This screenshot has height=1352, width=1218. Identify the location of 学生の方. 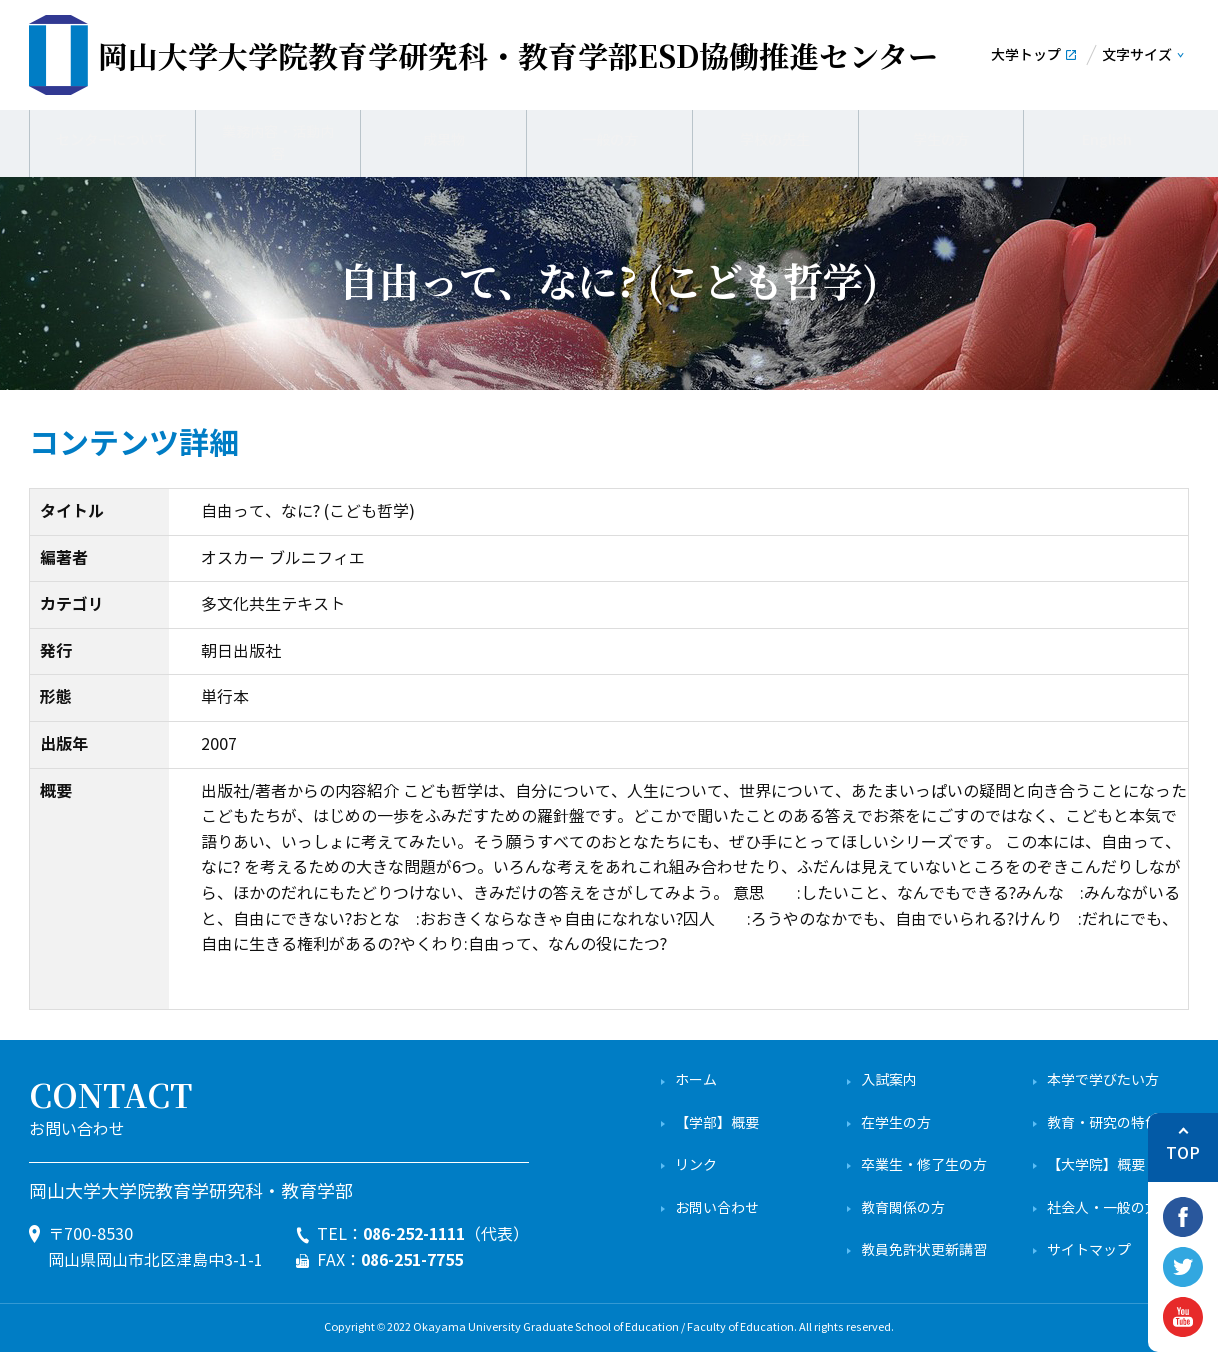
(941, 140).